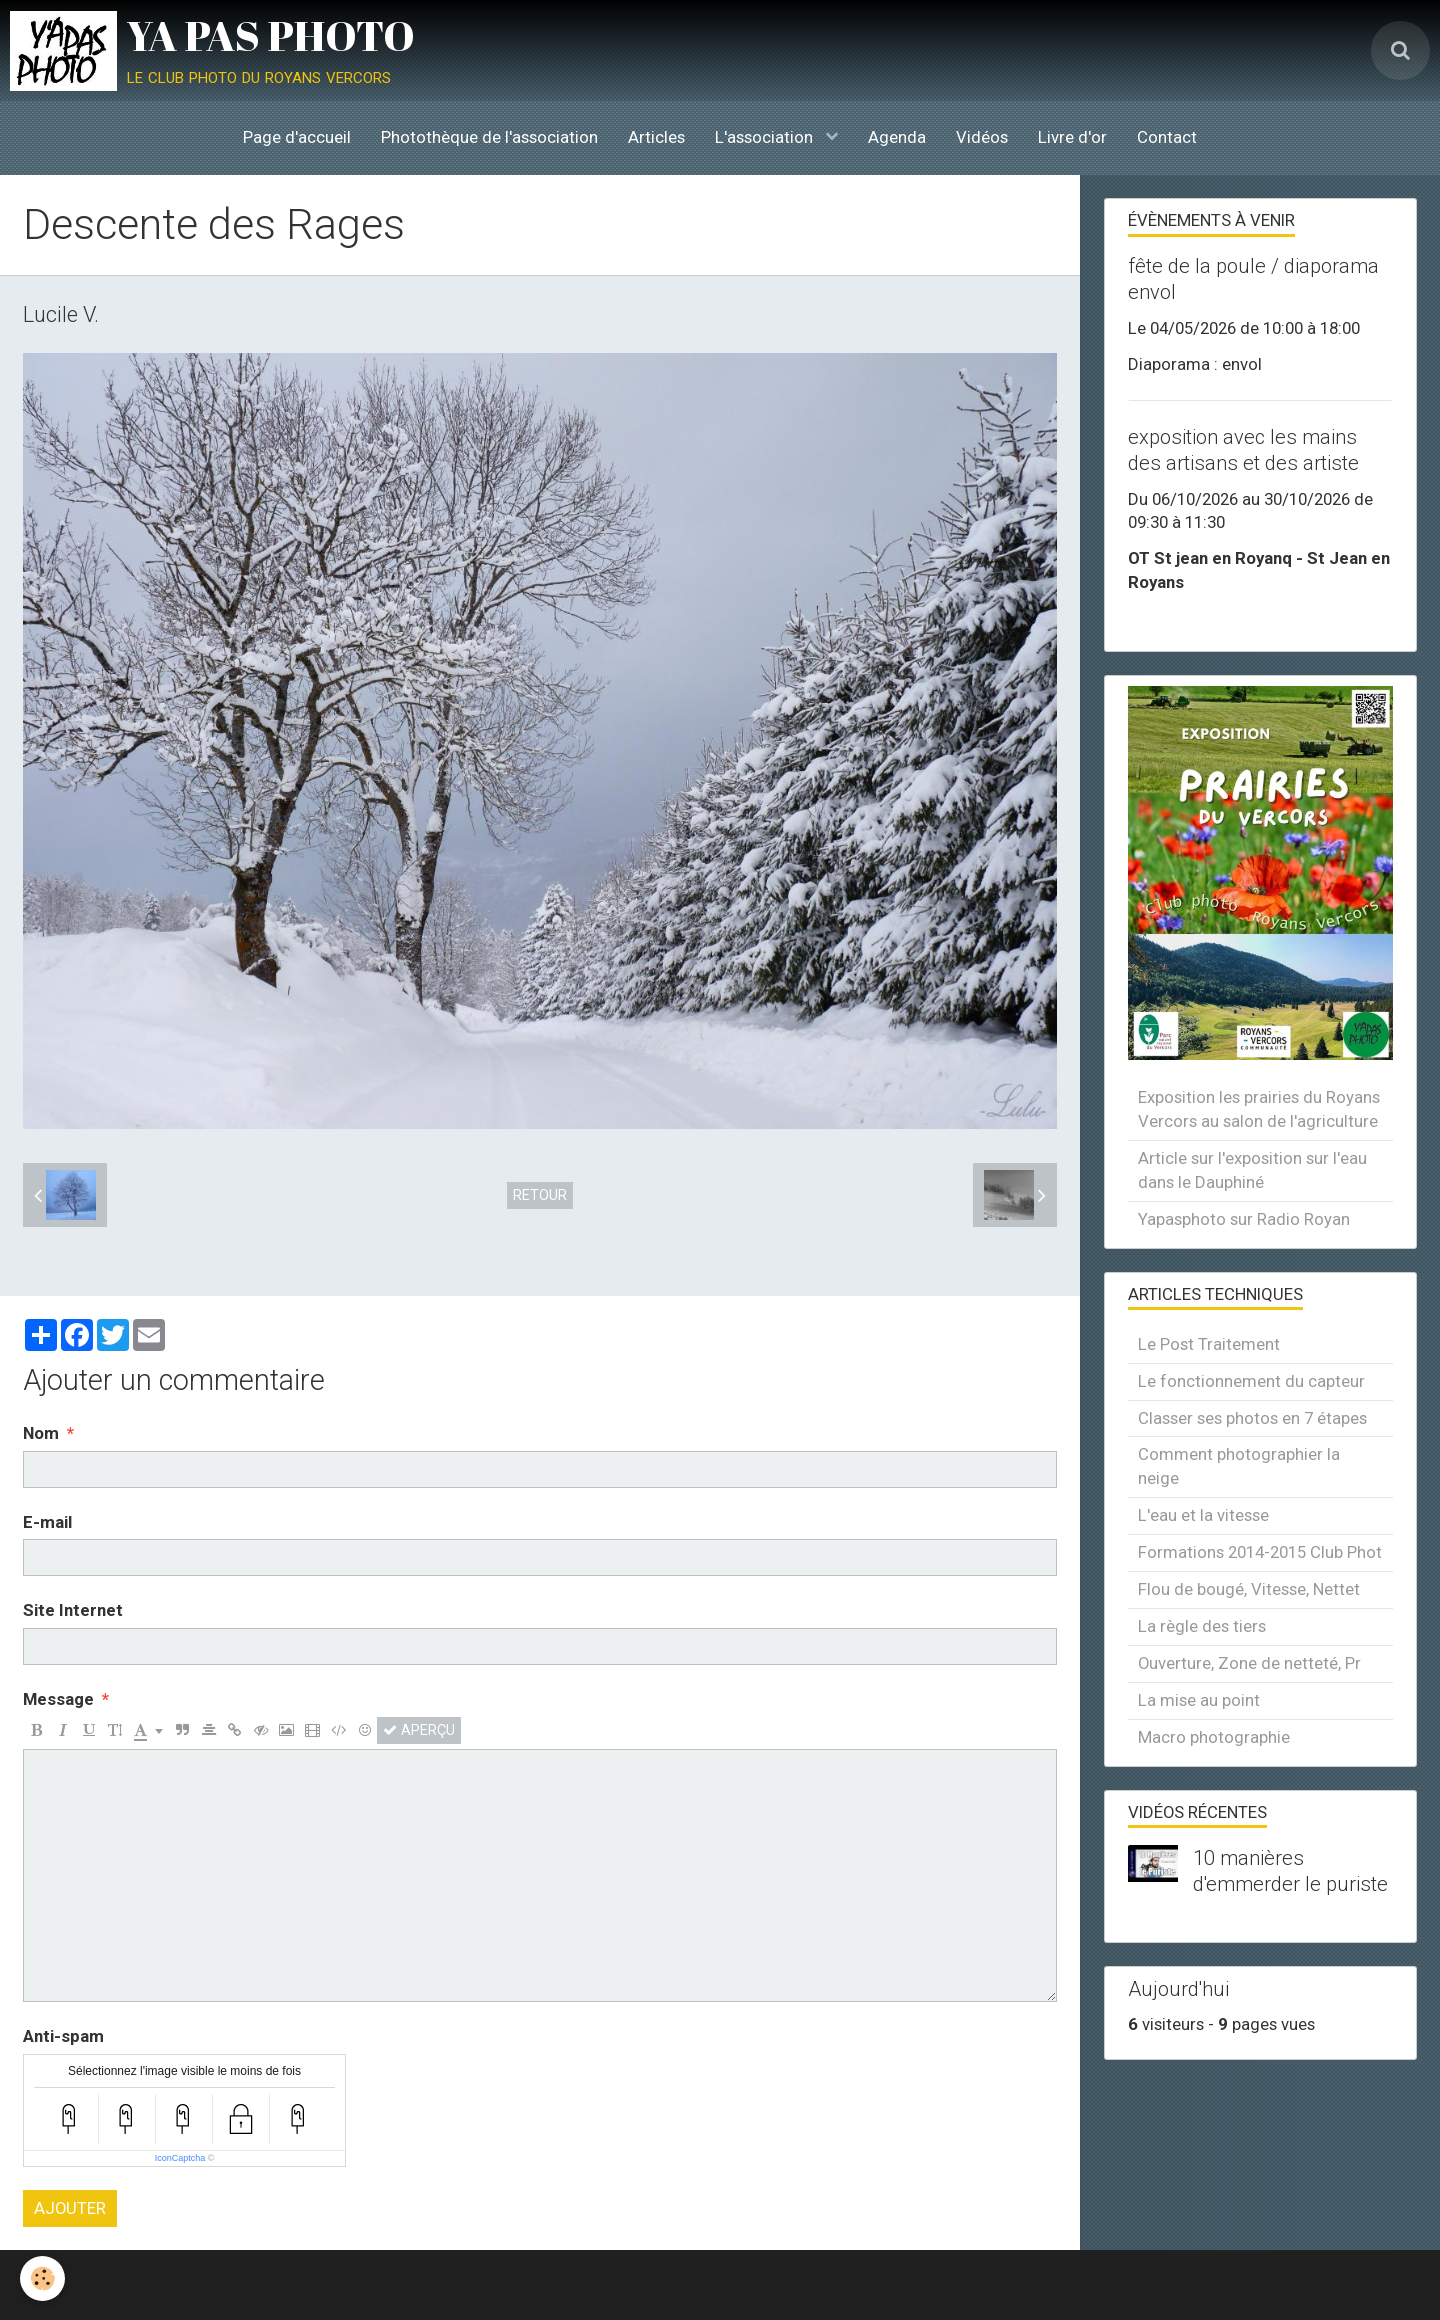 The height and width of the screenshot is (2320, 1440). What do you see at coordinates (1260, 1552) in the screenshot?
I see `Formations 2014-2015 Club Phot` at bounding box center [1260, 1552].